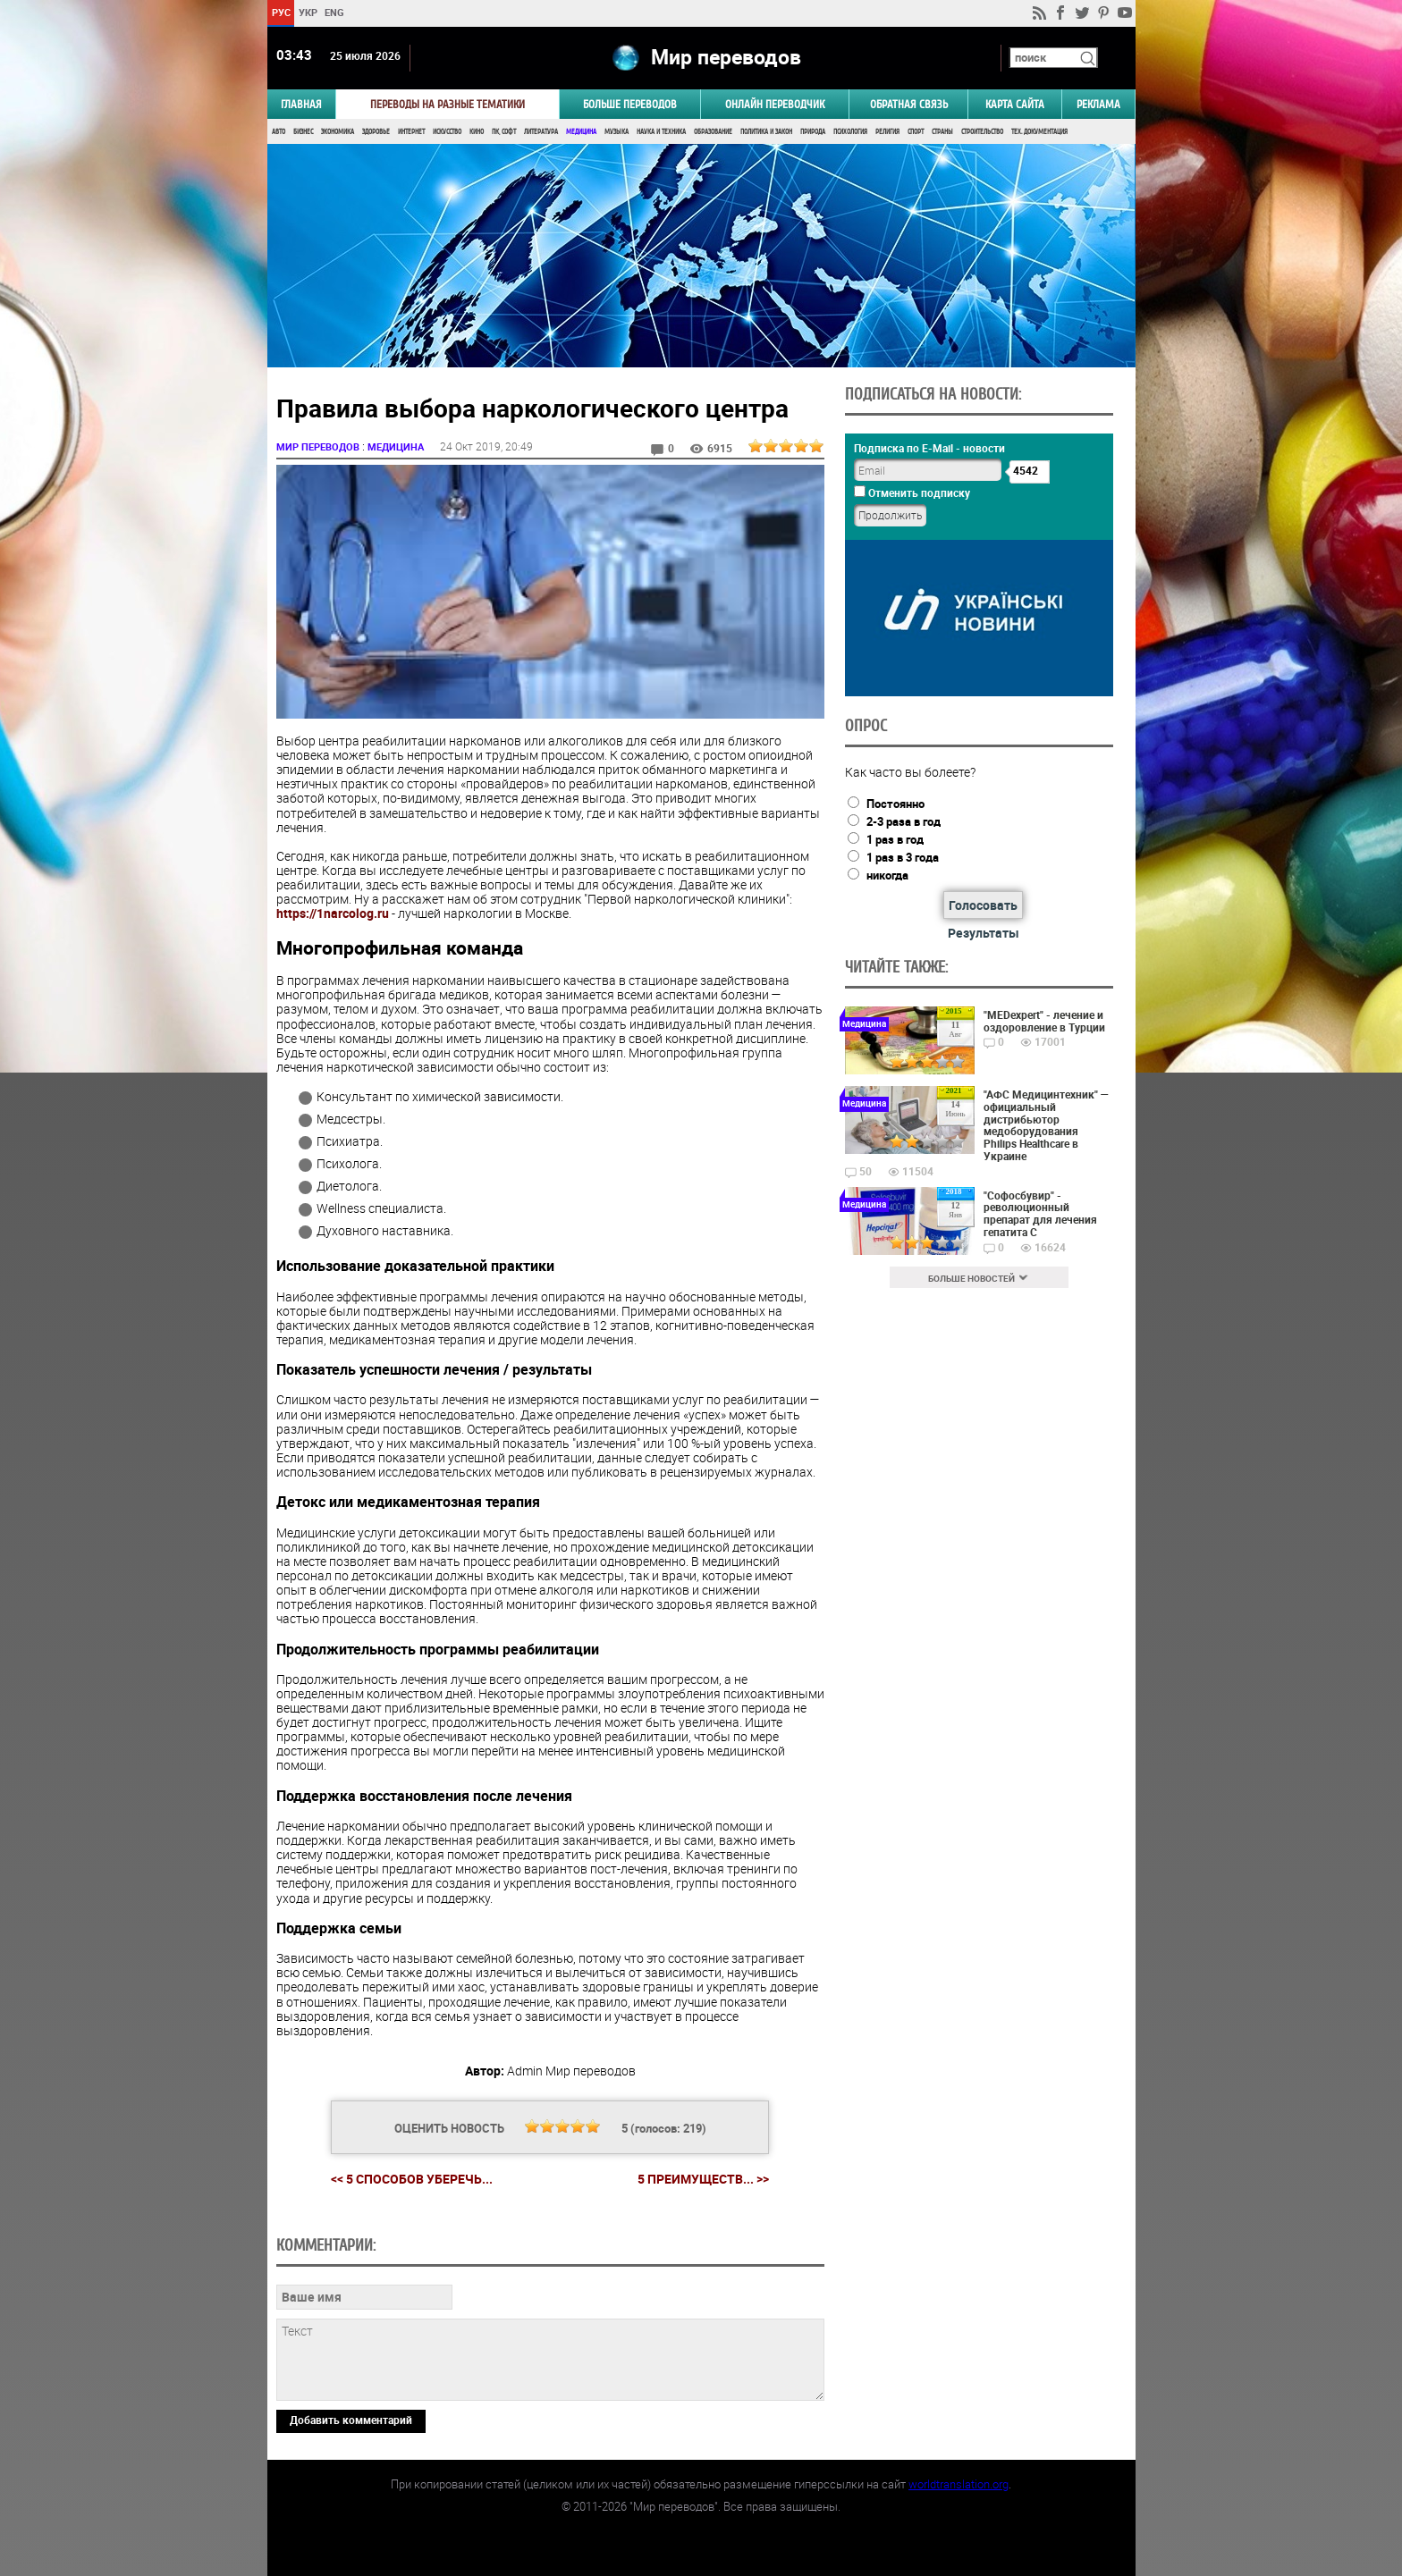 The width and height of the screenshot is (1402, 2576). I want to click on Результаты, so click(983, 932).